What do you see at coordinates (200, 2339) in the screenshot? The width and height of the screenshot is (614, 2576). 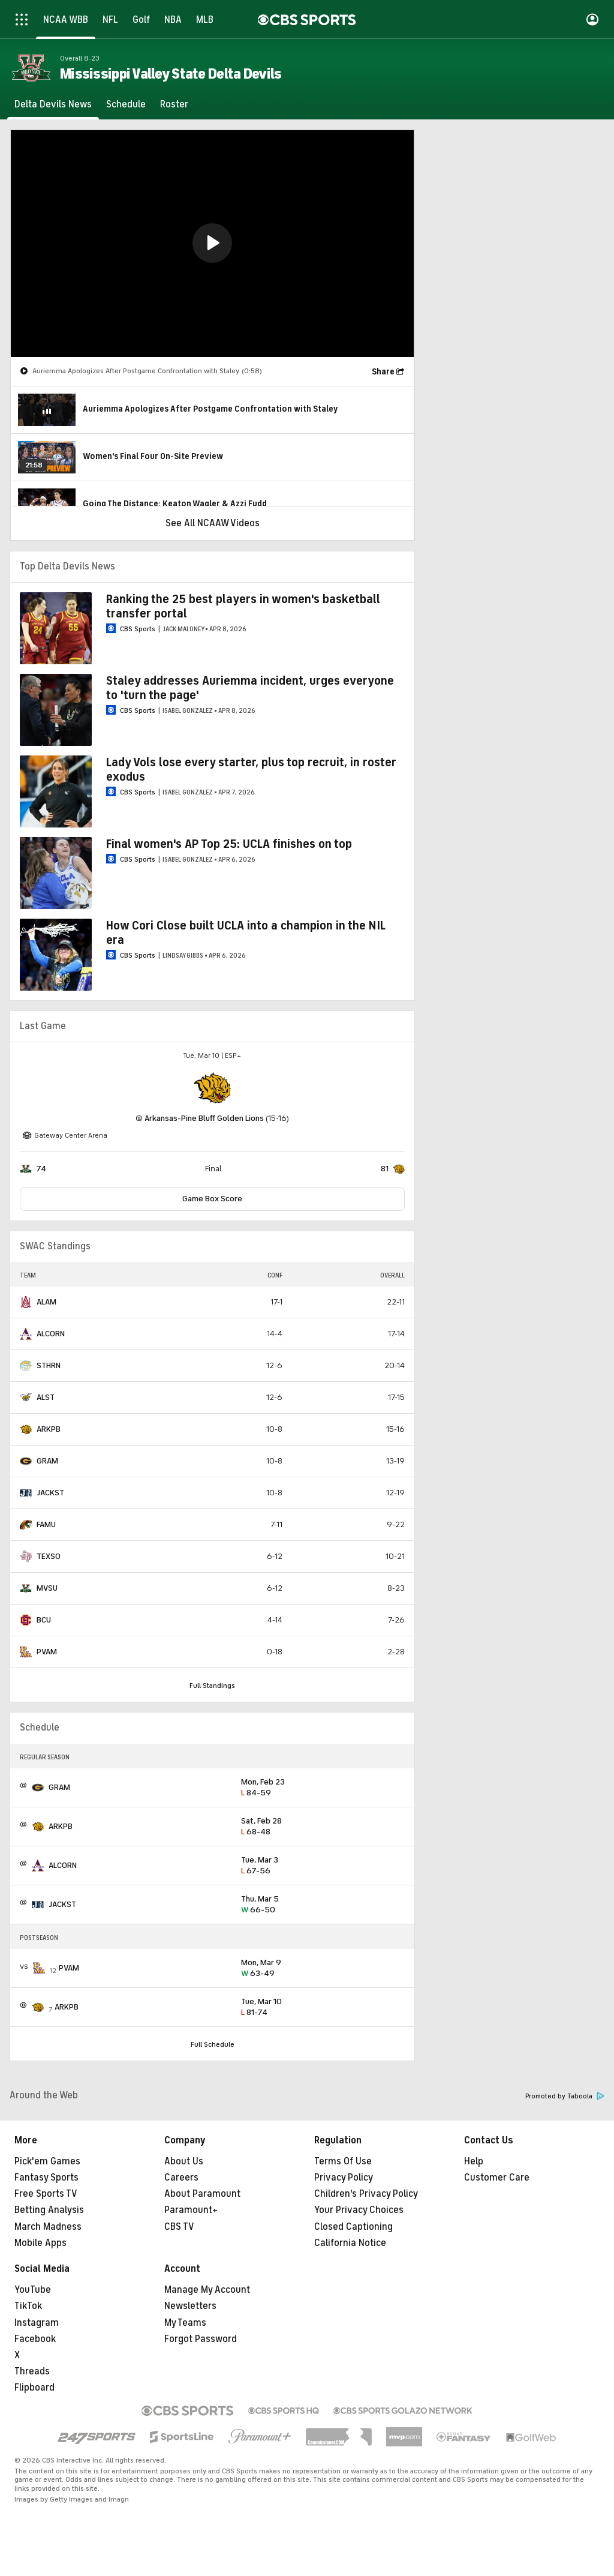 I see `Forgot Password` at bounding box center [200, 2339].